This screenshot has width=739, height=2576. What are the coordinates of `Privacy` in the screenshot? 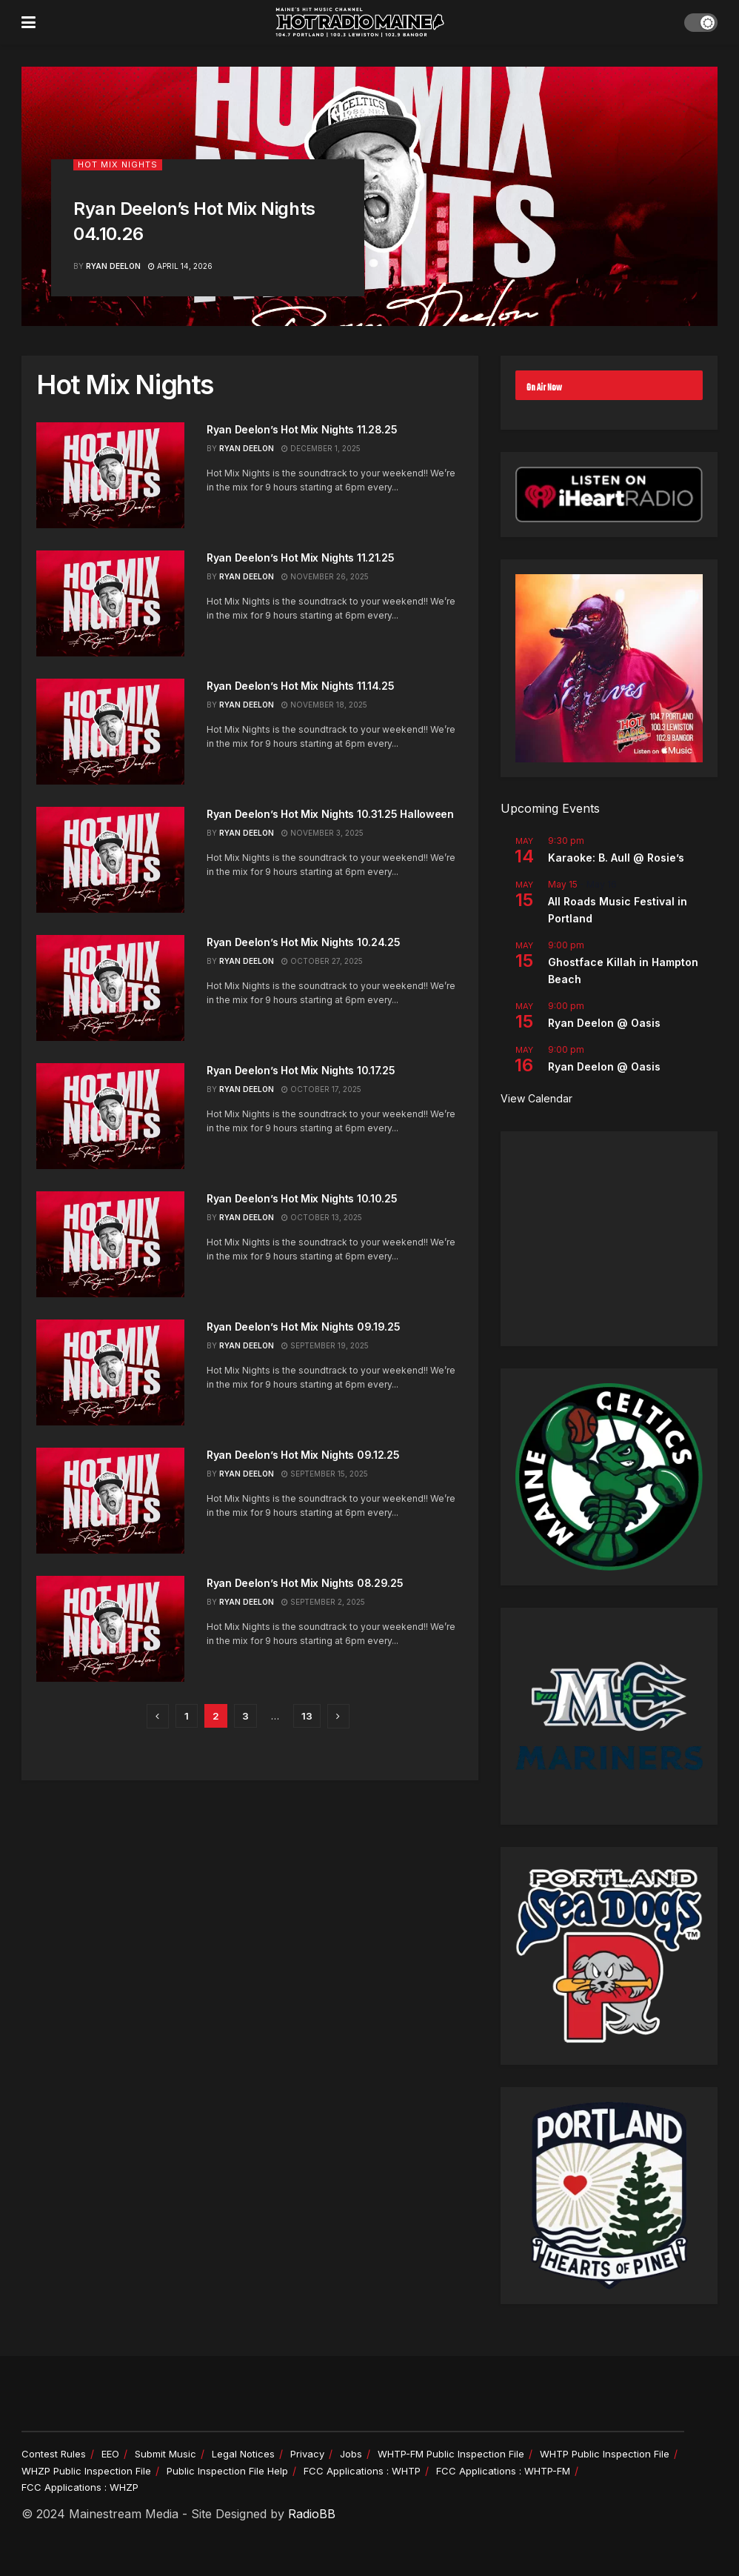 It's located at (307, 2454).